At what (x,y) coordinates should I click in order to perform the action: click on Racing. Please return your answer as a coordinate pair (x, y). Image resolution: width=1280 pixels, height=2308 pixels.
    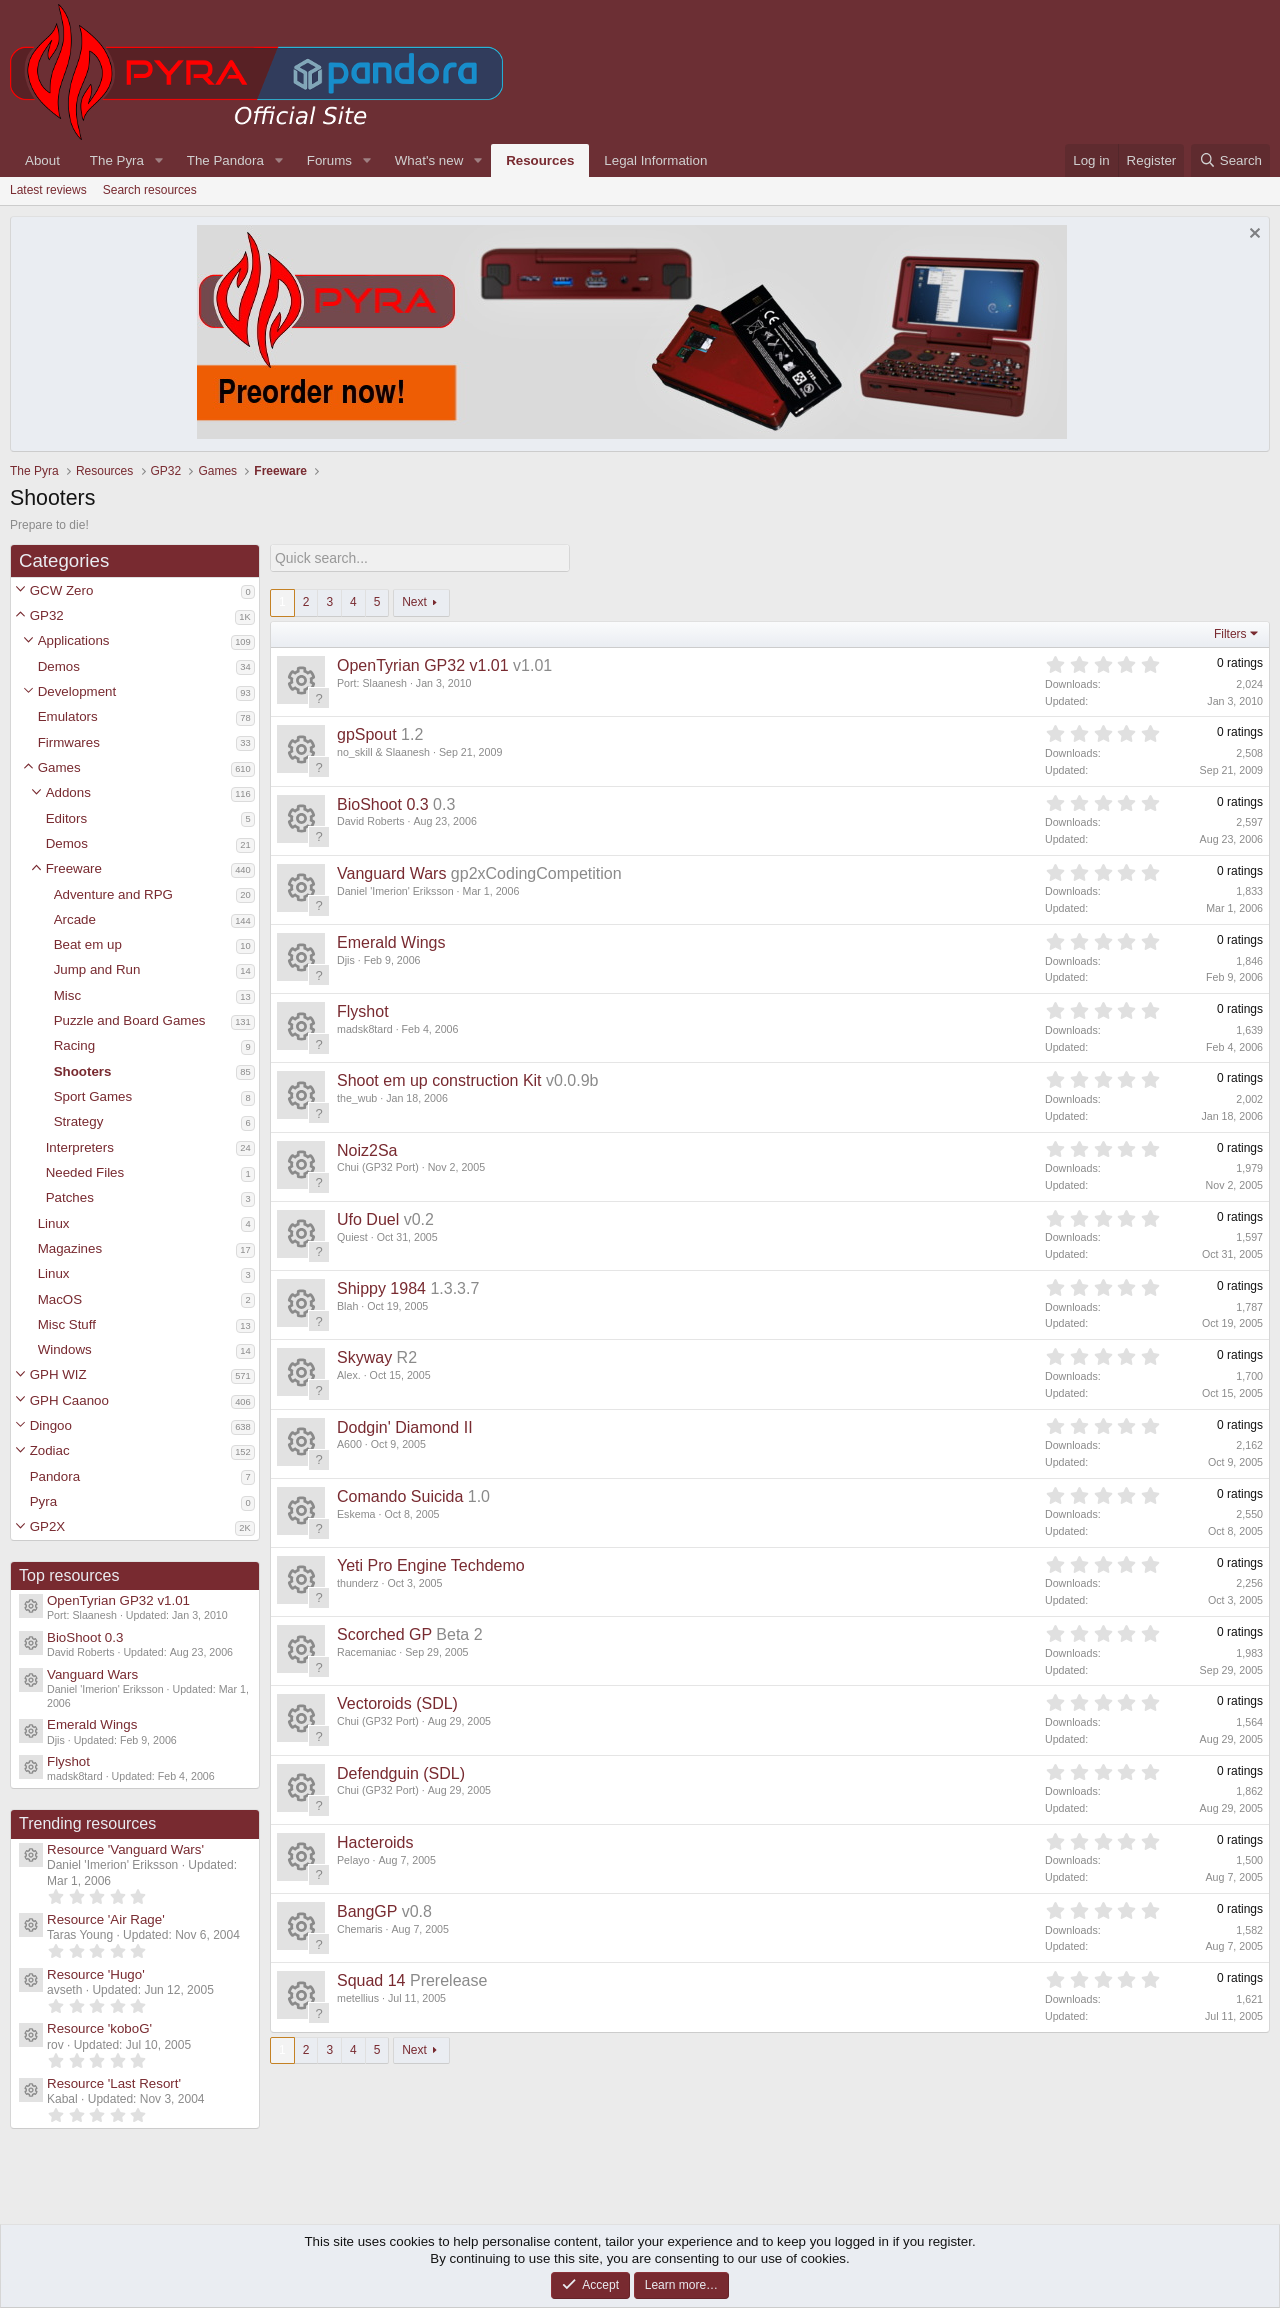
    Looking at the image, I should click on (75, 1045).